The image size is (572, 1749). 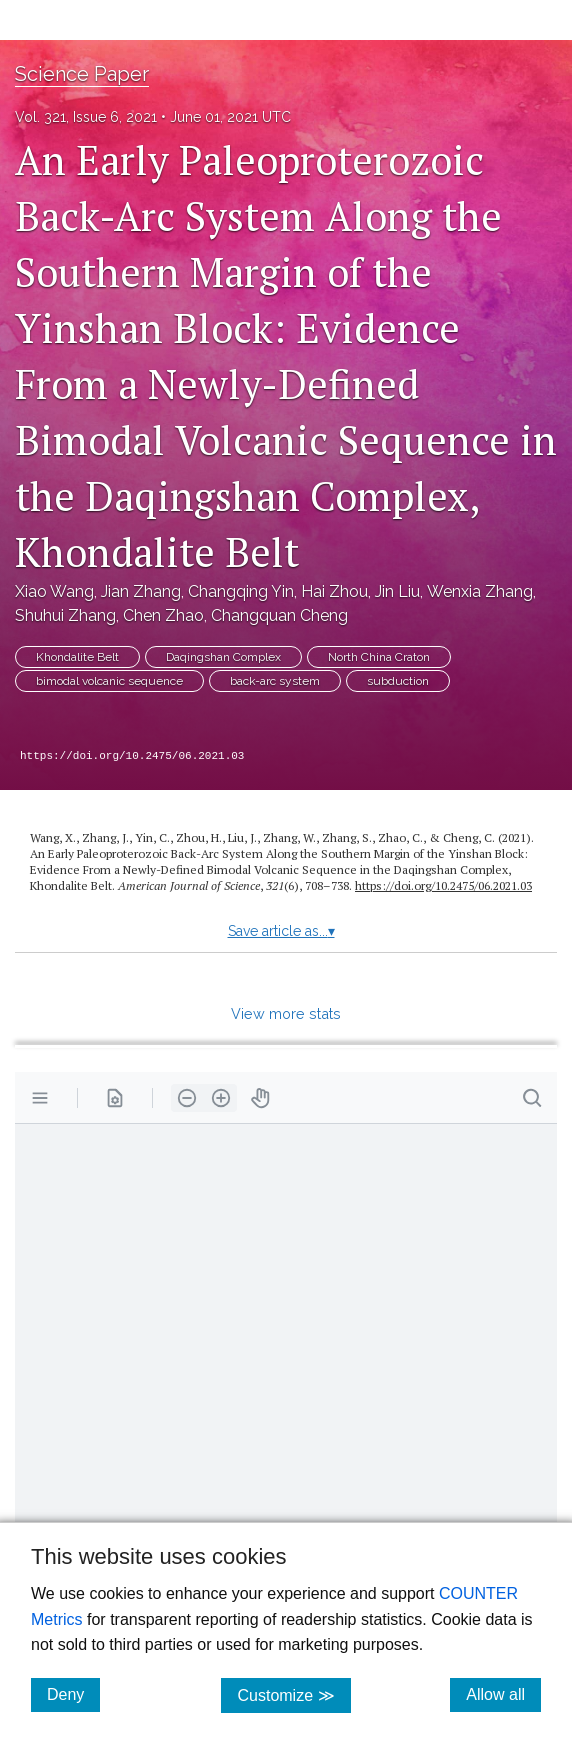 What do you see at coordinates (286, 1013) in the screenshot?
I see `View more stats` at bounding box center [286, 1013].